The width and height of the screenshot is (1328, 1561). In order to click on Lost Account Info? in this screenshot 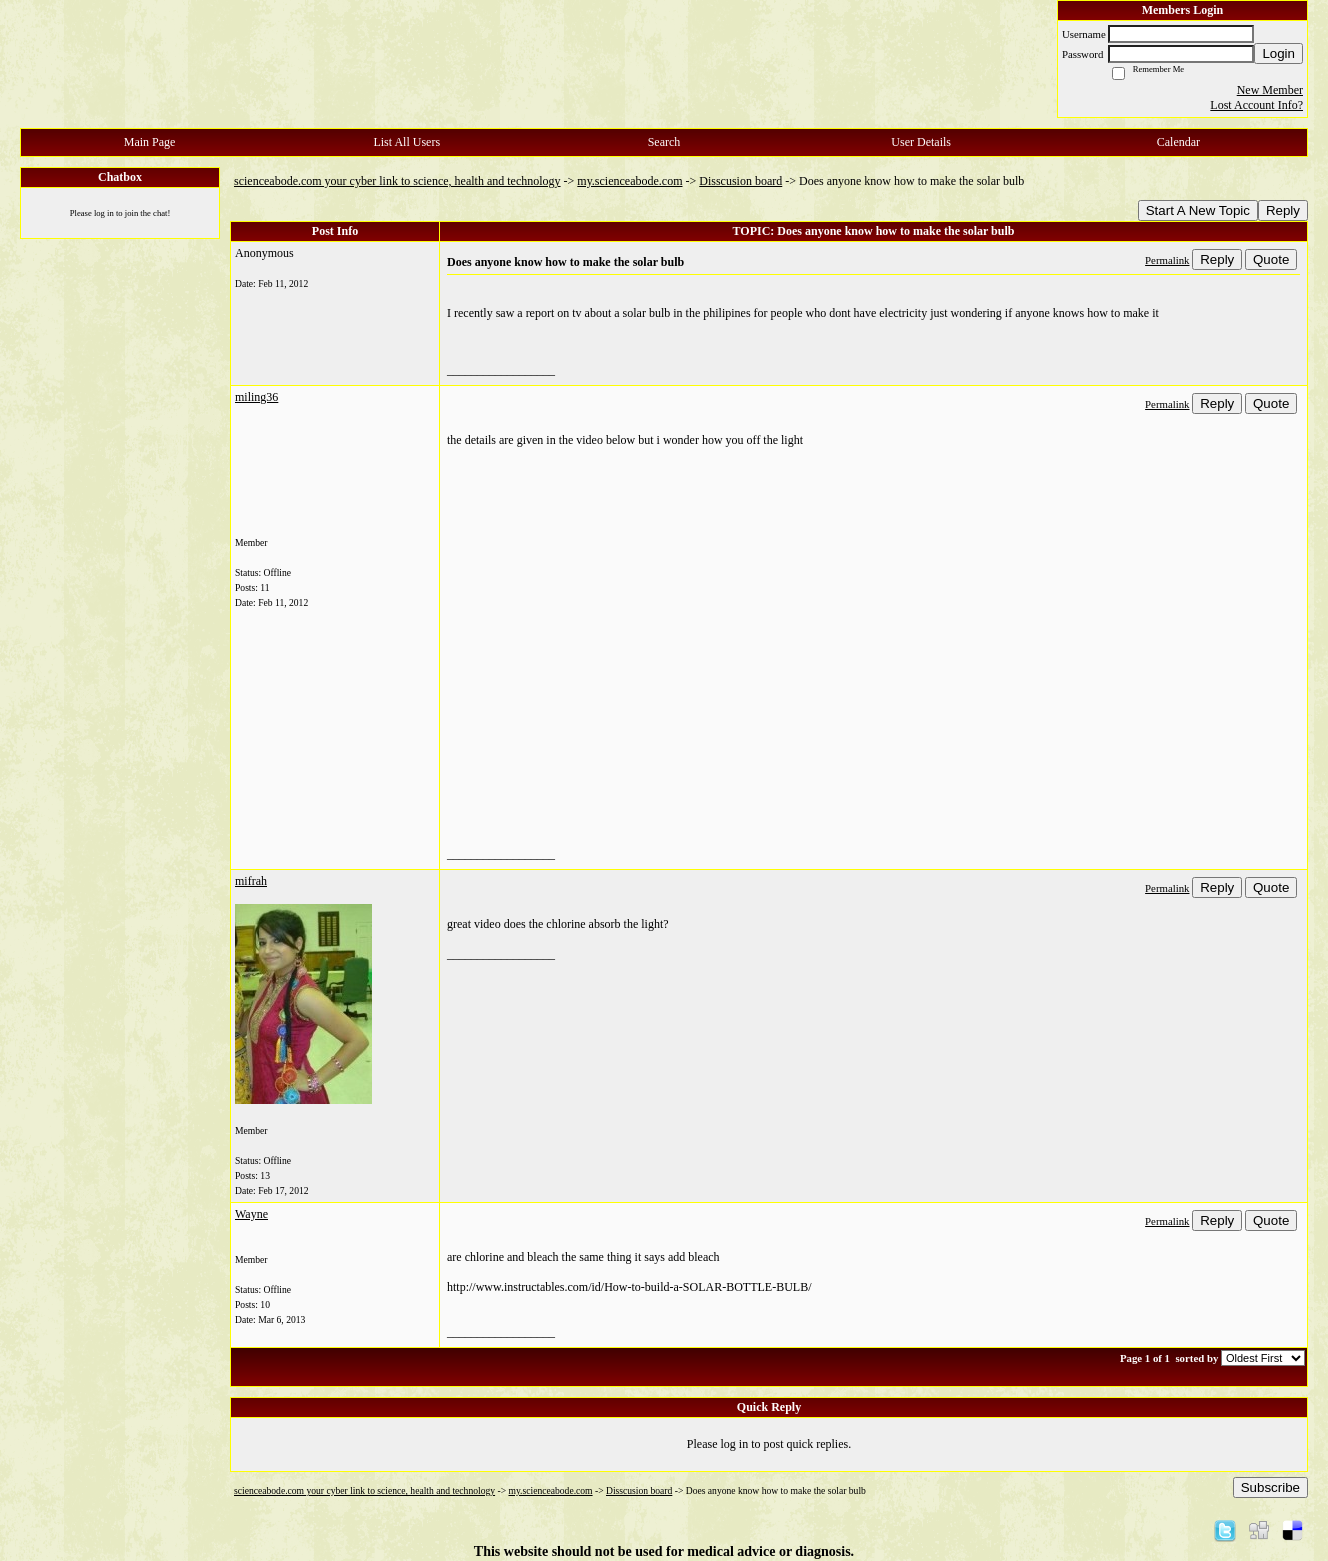, I will do `click(1256, 105)`.